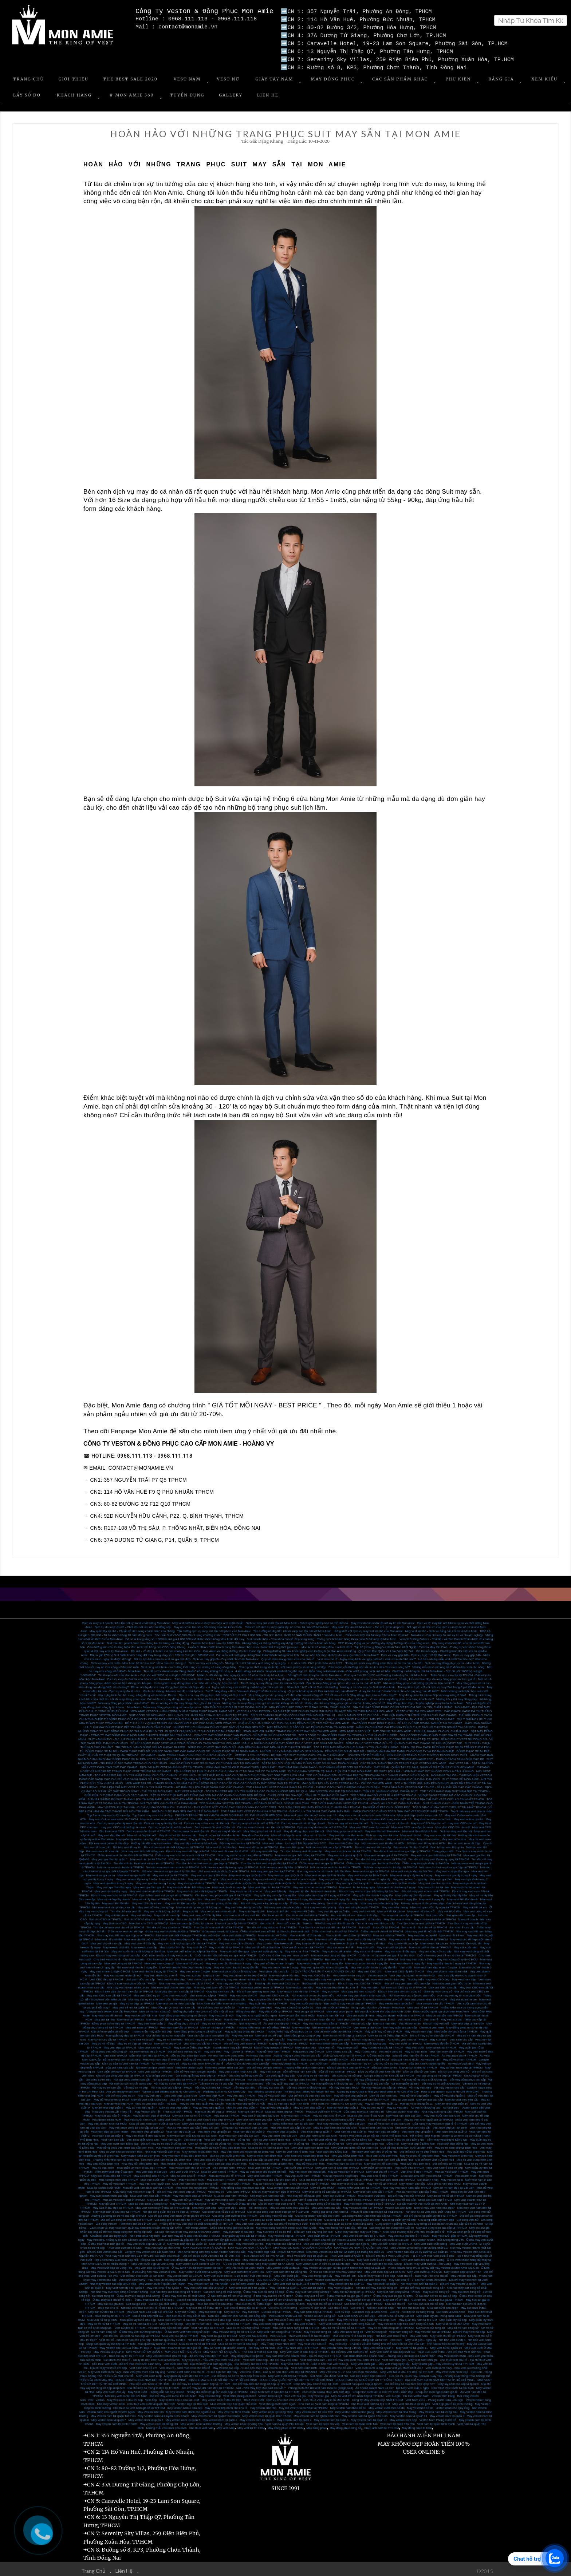  What do you see at coordinates (293, 1740) in the screenshot?
I see `ĐÂU LÀ NHỮNG ĐỊA ĐIỂM MAY ĐỒNG PHỤC VEST HỌC SINH ĐẸP NHẤT?` at bounding box center [293, 1740].